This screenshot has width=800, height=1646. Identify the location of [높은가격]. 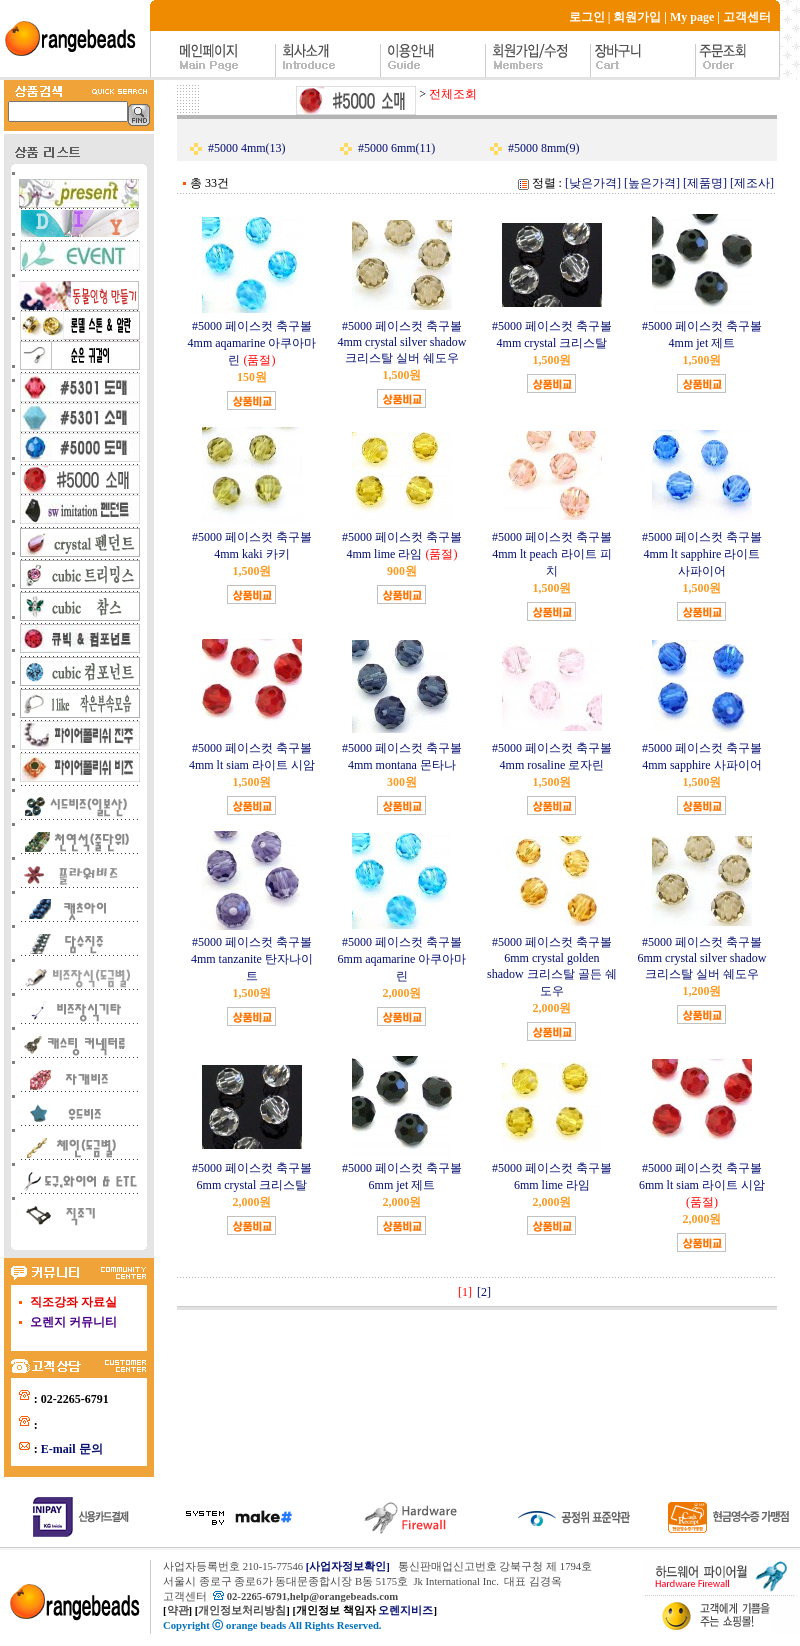
(652, 183).